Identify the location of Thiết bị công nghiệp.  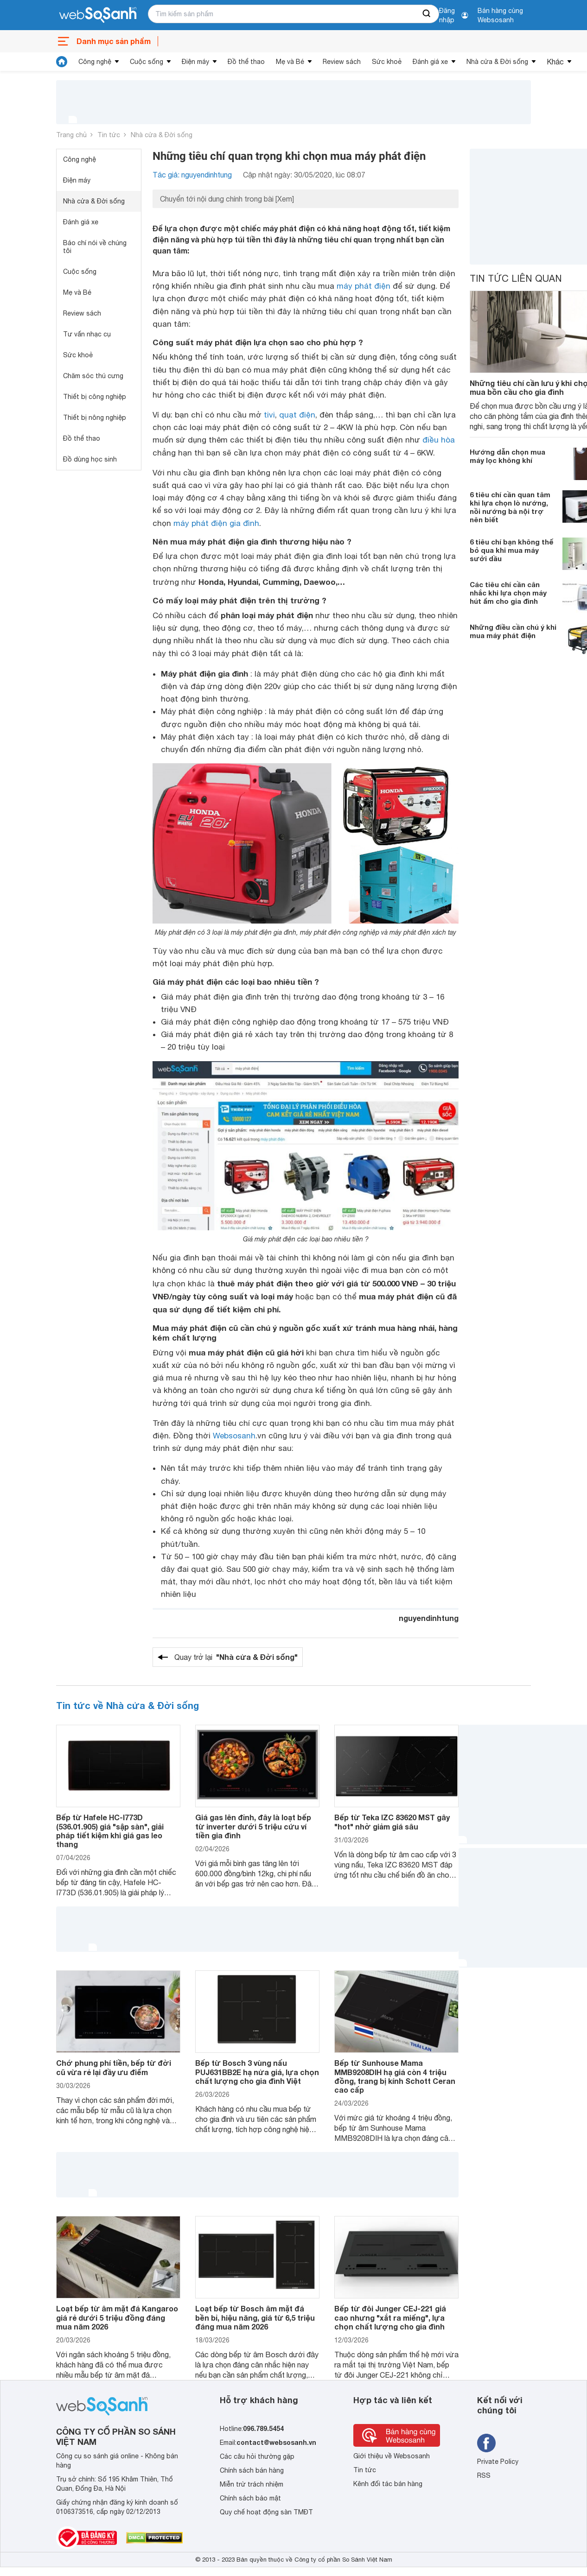
(94, 396).